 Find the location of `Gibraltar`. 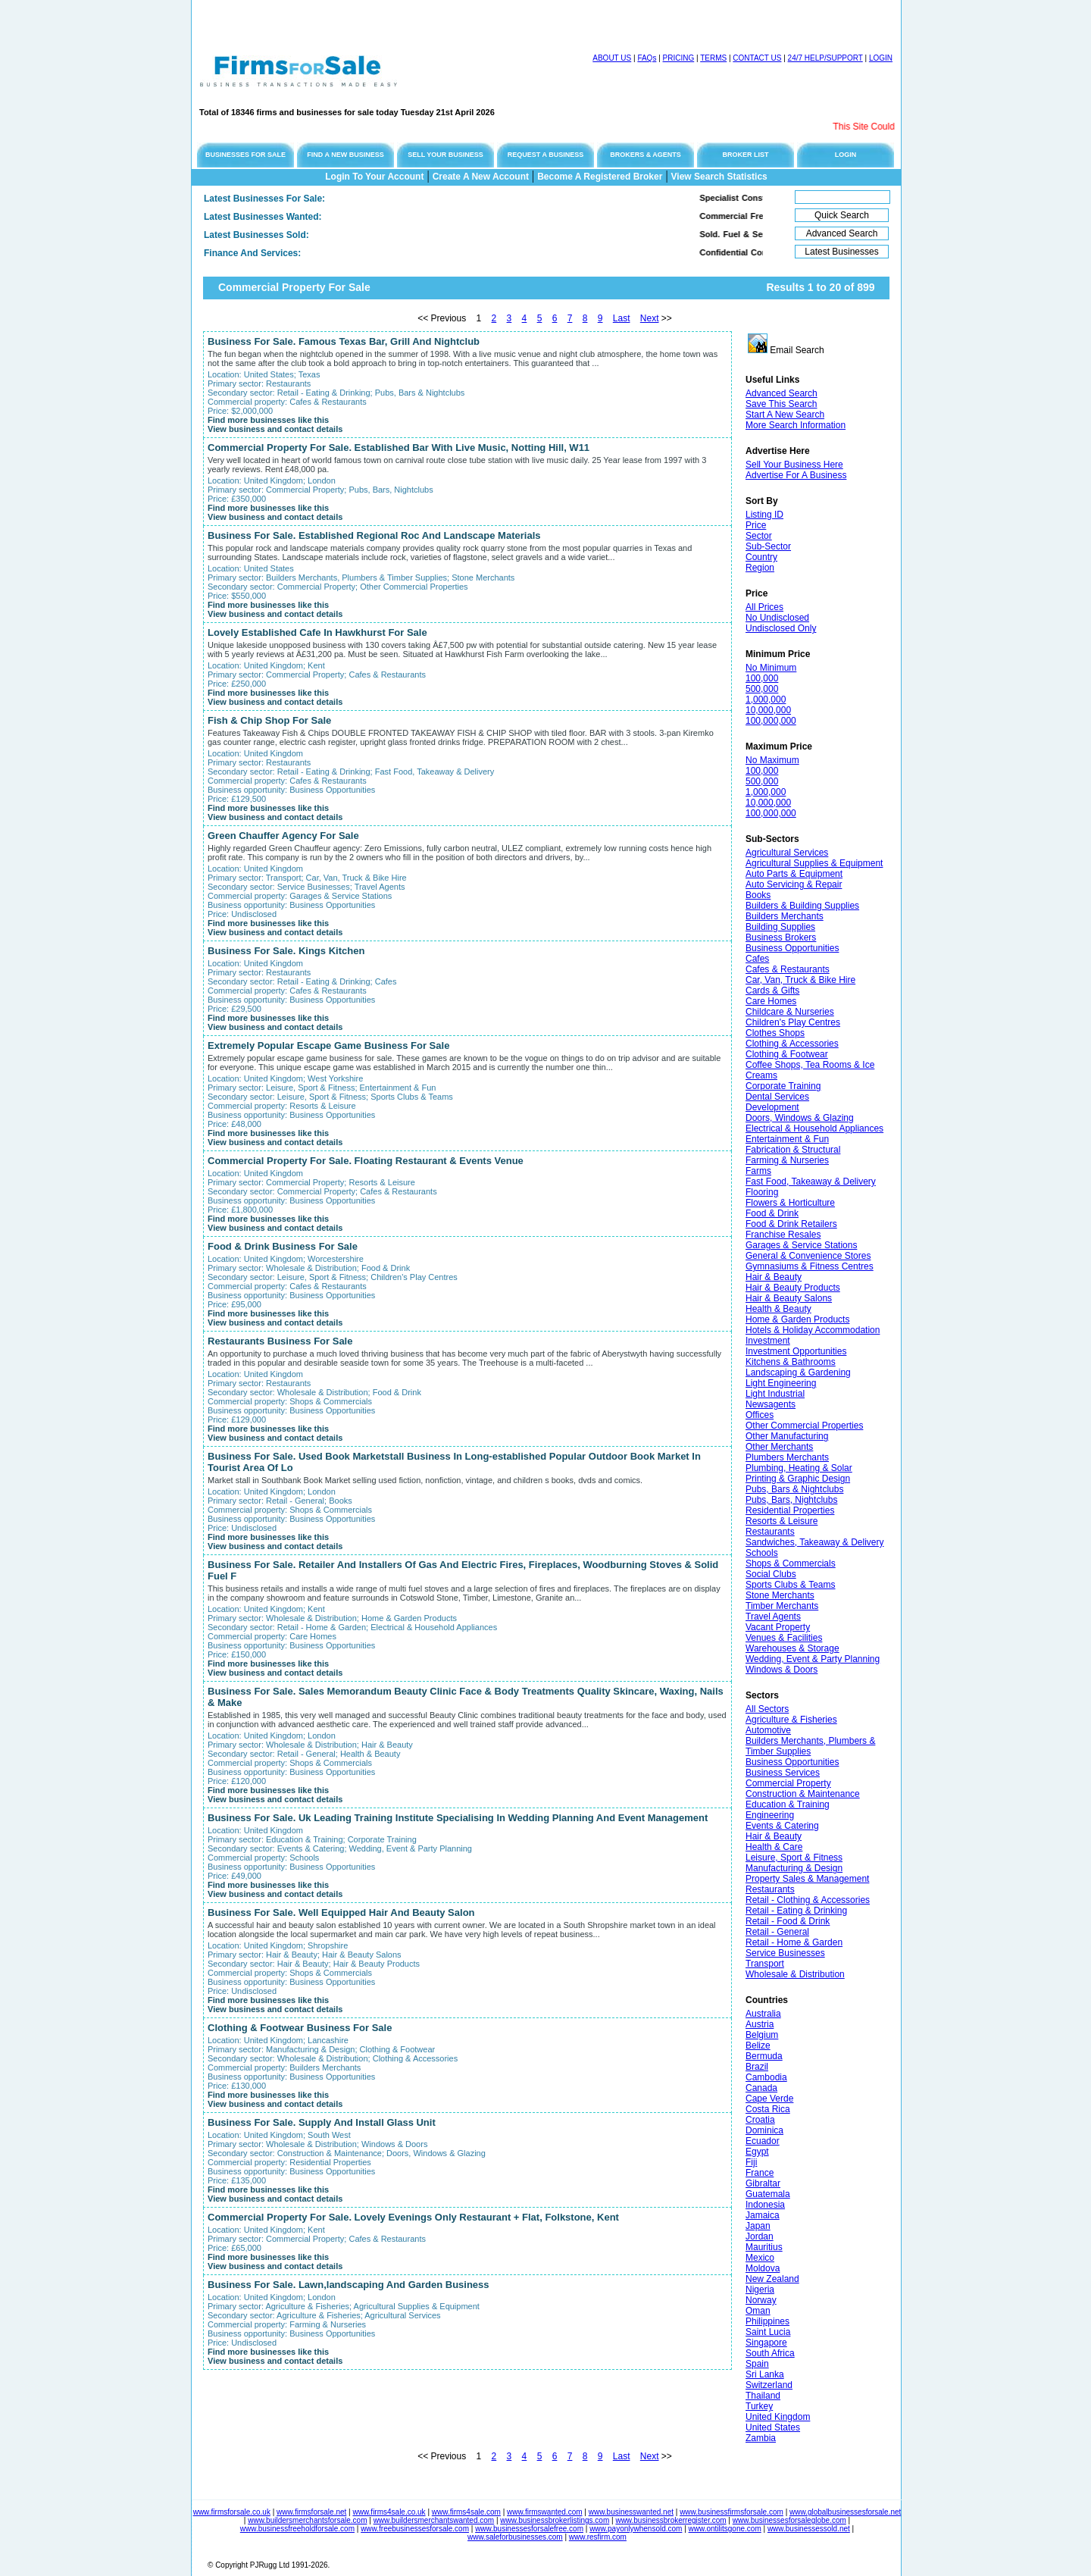

Gibraltar is located at coordinates (763, 2183).